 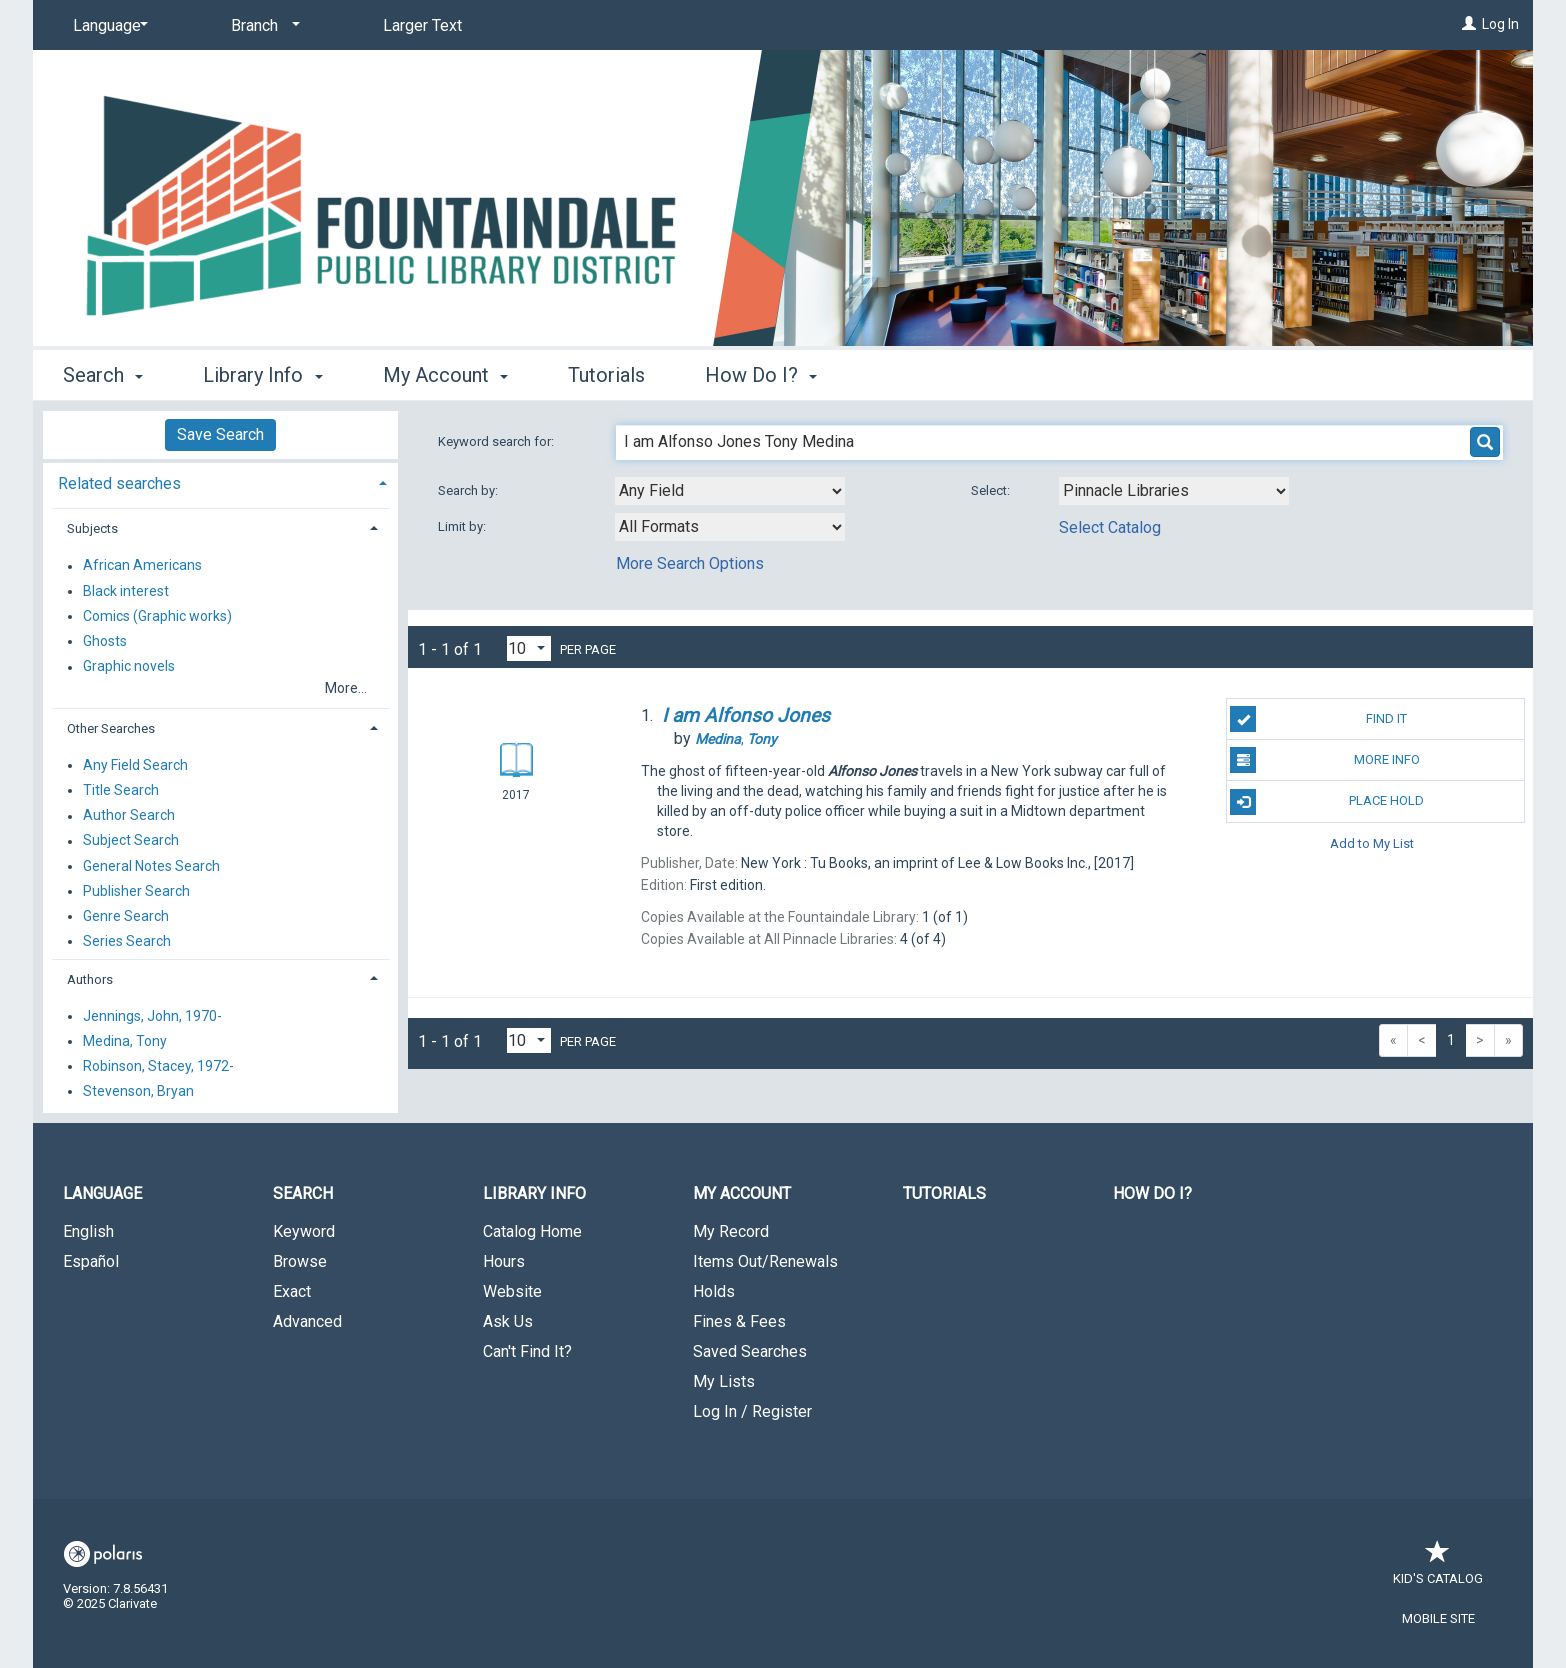 What do you see at coordinates (135, 765) in the screenshot?
I see `Any Field Search` at bounding box center [135, 765].